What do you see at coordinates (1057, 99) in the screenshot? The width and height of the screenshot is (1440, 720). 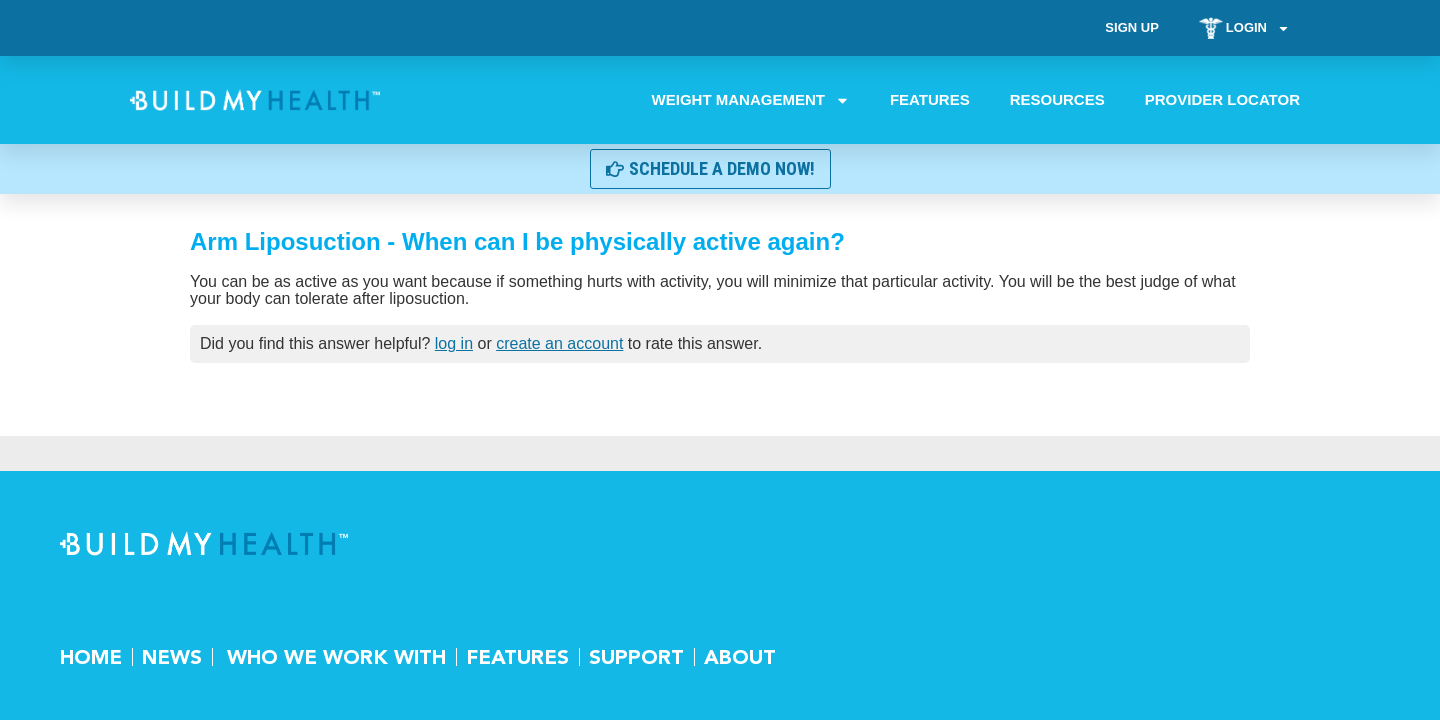 I see `Resources` at bounding box center [1057, 99].